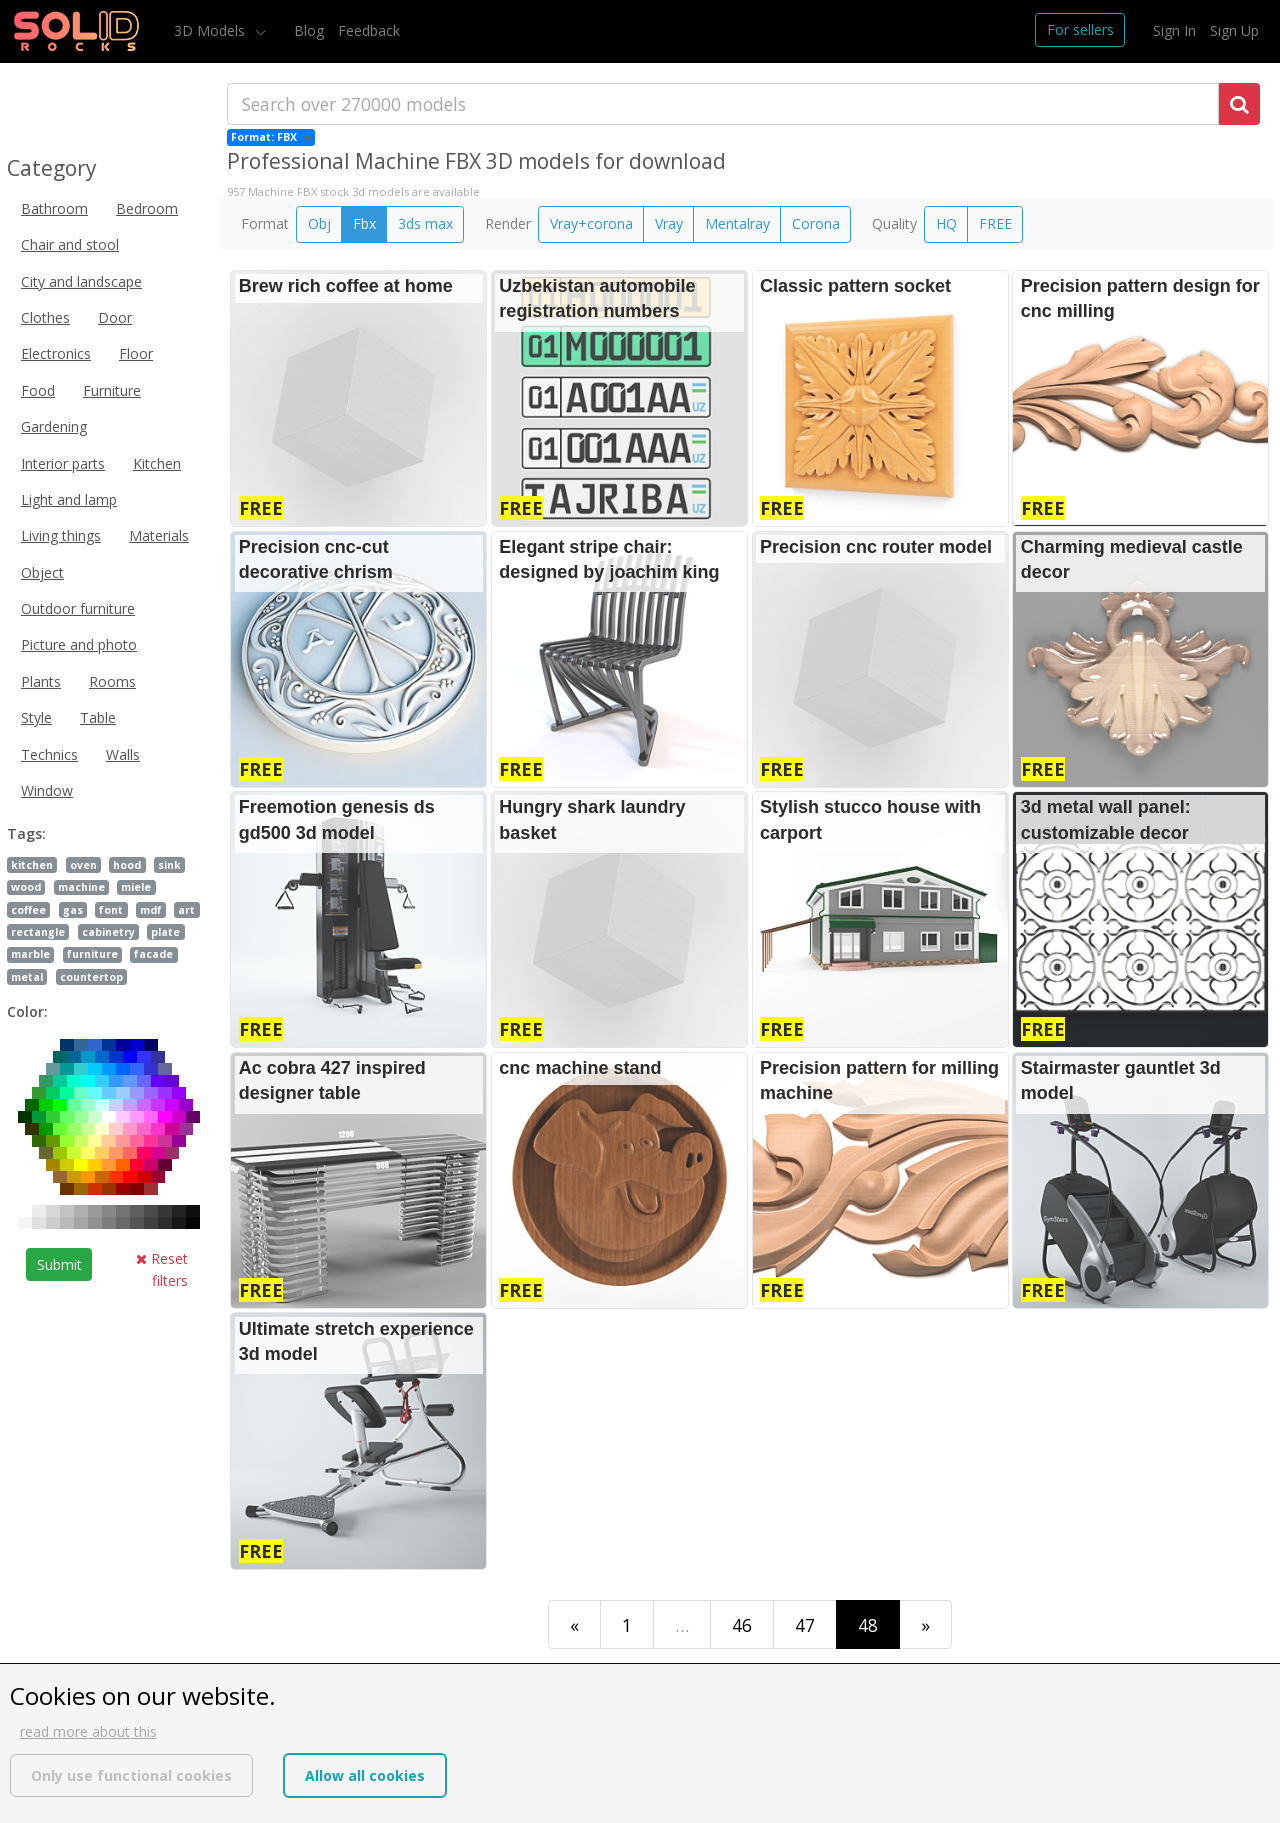 The image size is (1280, 1823). What do you see at coordinates (69, 499) in the screenshot?
I see `Light and lamp` at bounding box center [69, 499].